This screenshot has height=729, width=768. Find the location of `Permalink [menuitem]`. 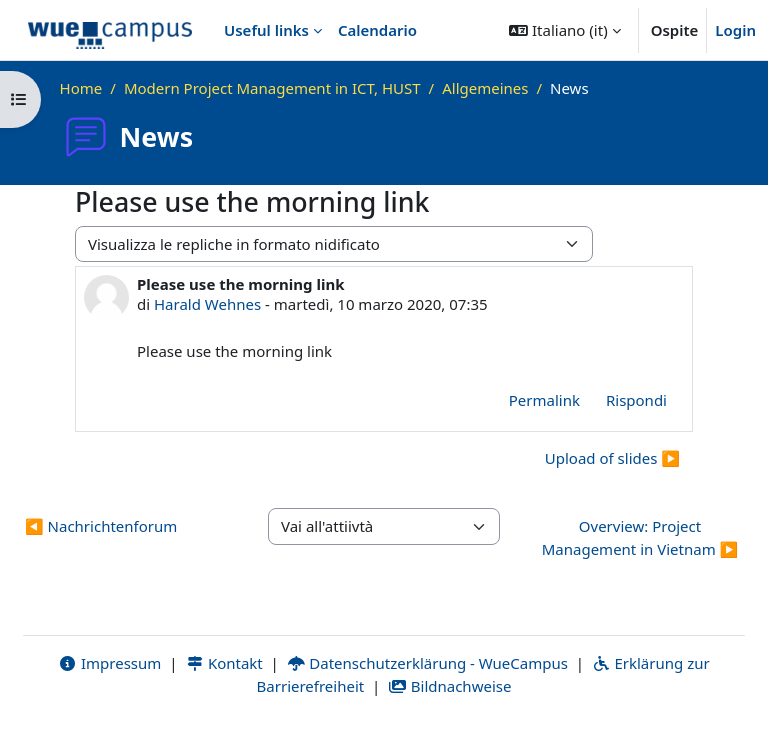

Permalink [menuitem] is located at coordinates (544, 400).